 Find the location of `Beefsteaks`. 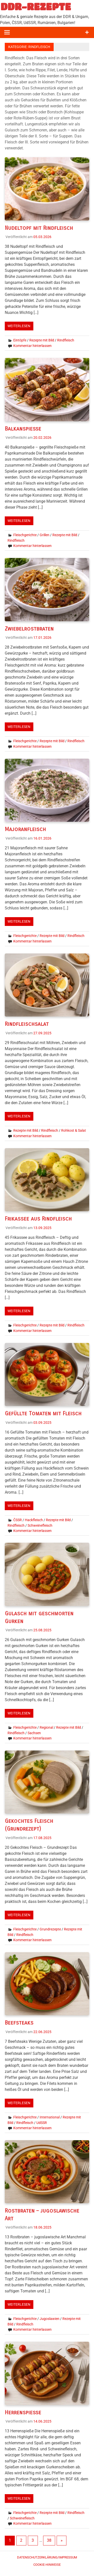

Beefsteaks is located at coordinates (19, 2023).